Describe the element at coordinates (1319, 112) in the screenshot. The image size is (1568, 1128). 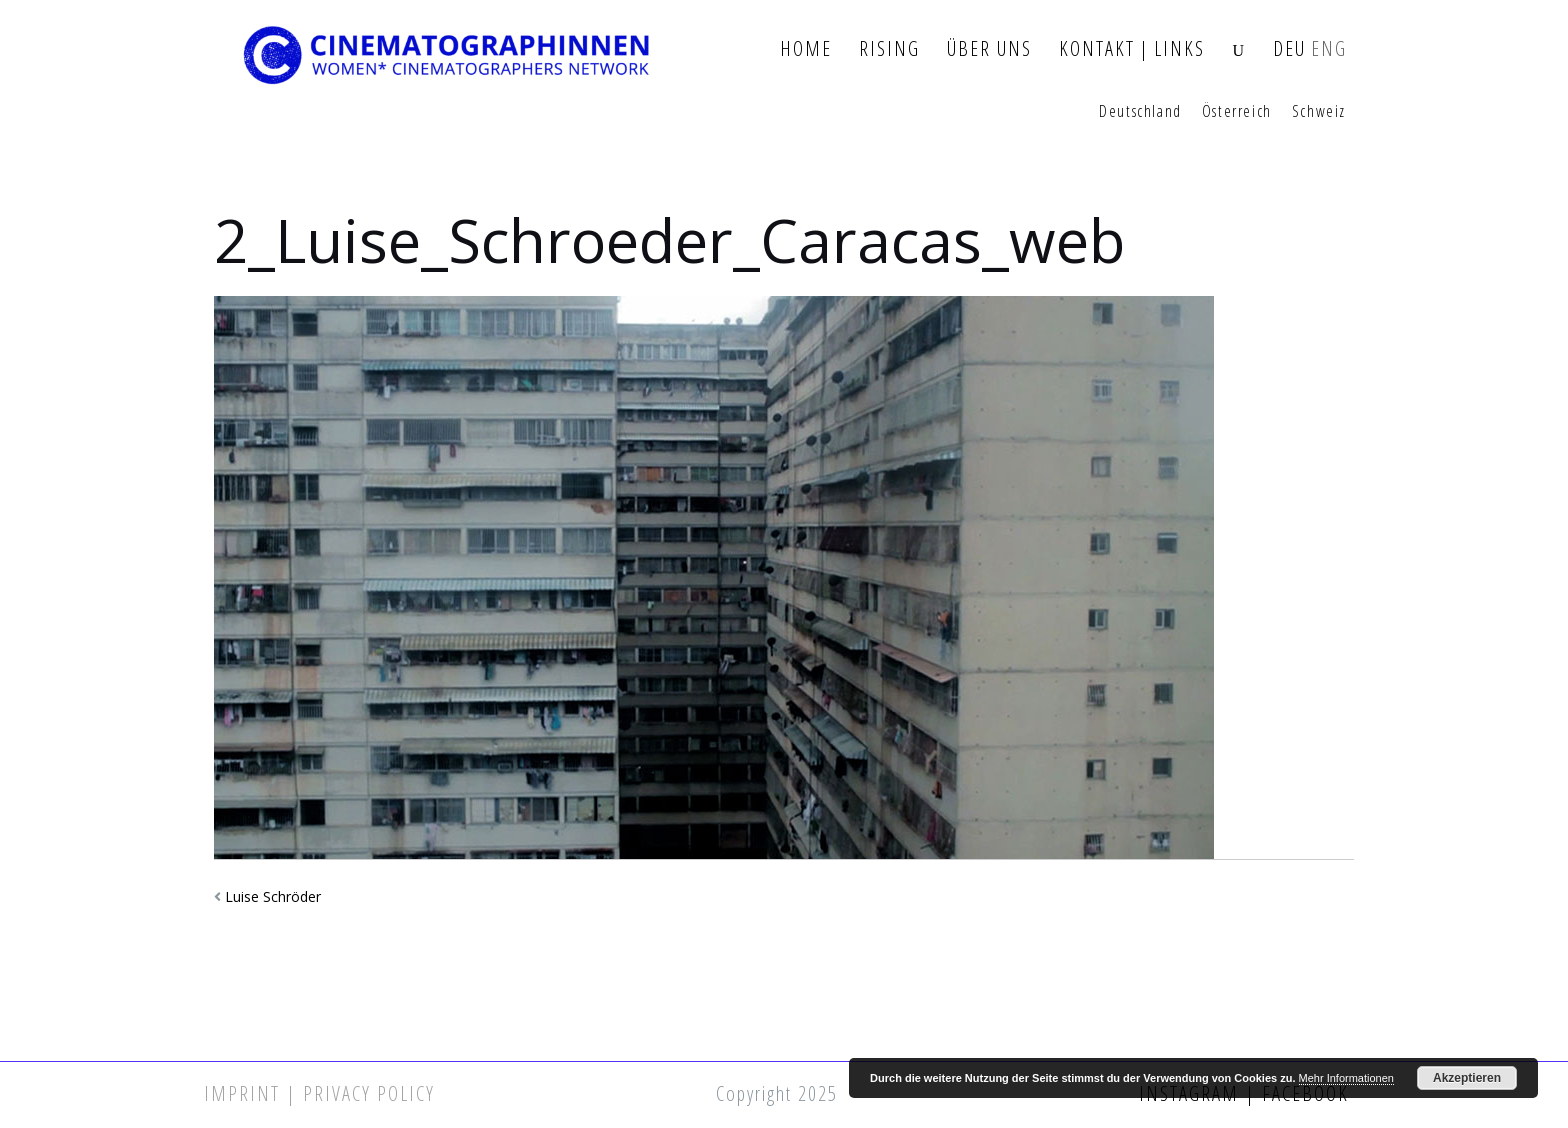
I see `Schweiz` at that location.